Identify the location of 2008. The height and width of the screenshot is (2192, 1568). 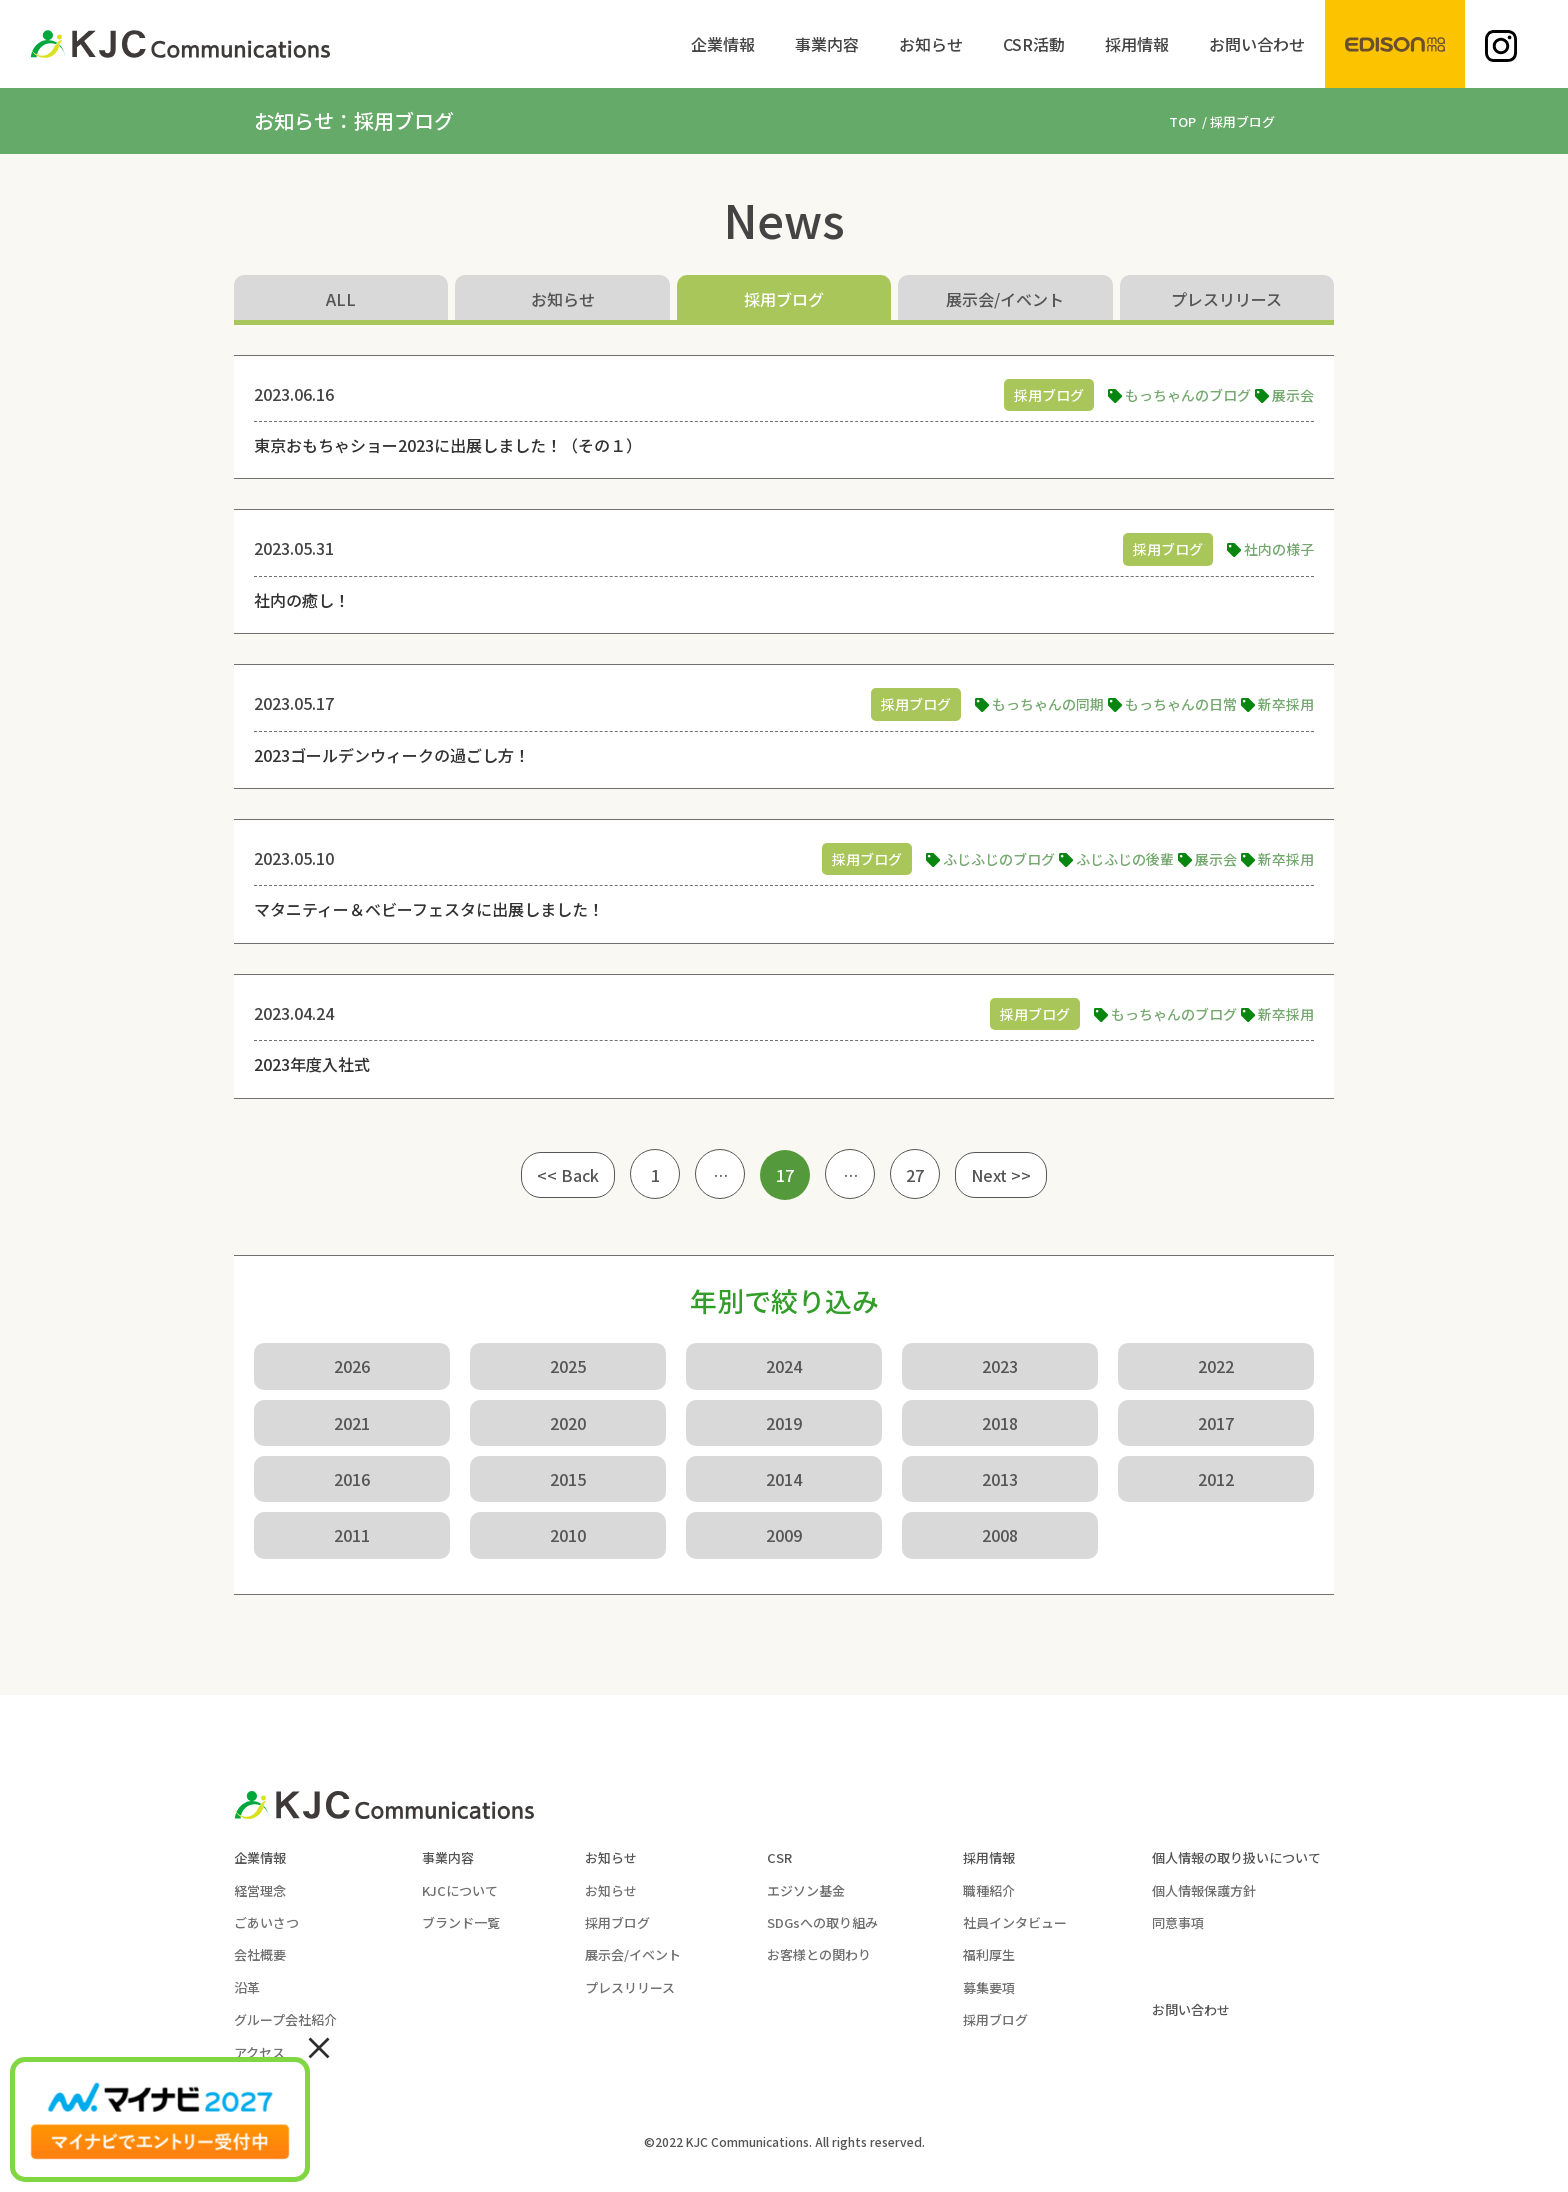
(1000, 1535).